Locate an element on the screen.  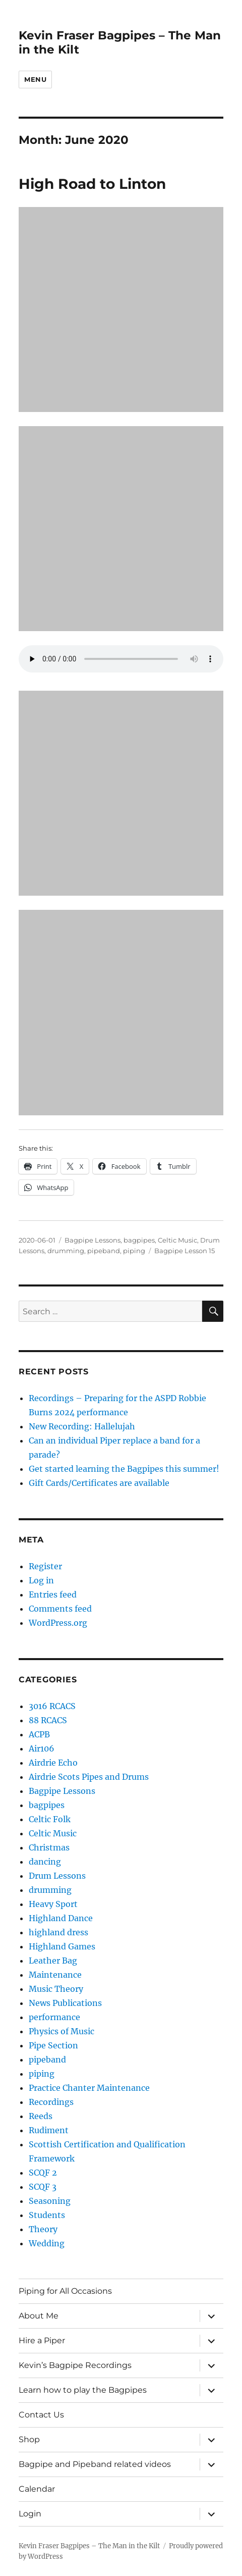
Highland Dance is located at coordinates (61, 1918).